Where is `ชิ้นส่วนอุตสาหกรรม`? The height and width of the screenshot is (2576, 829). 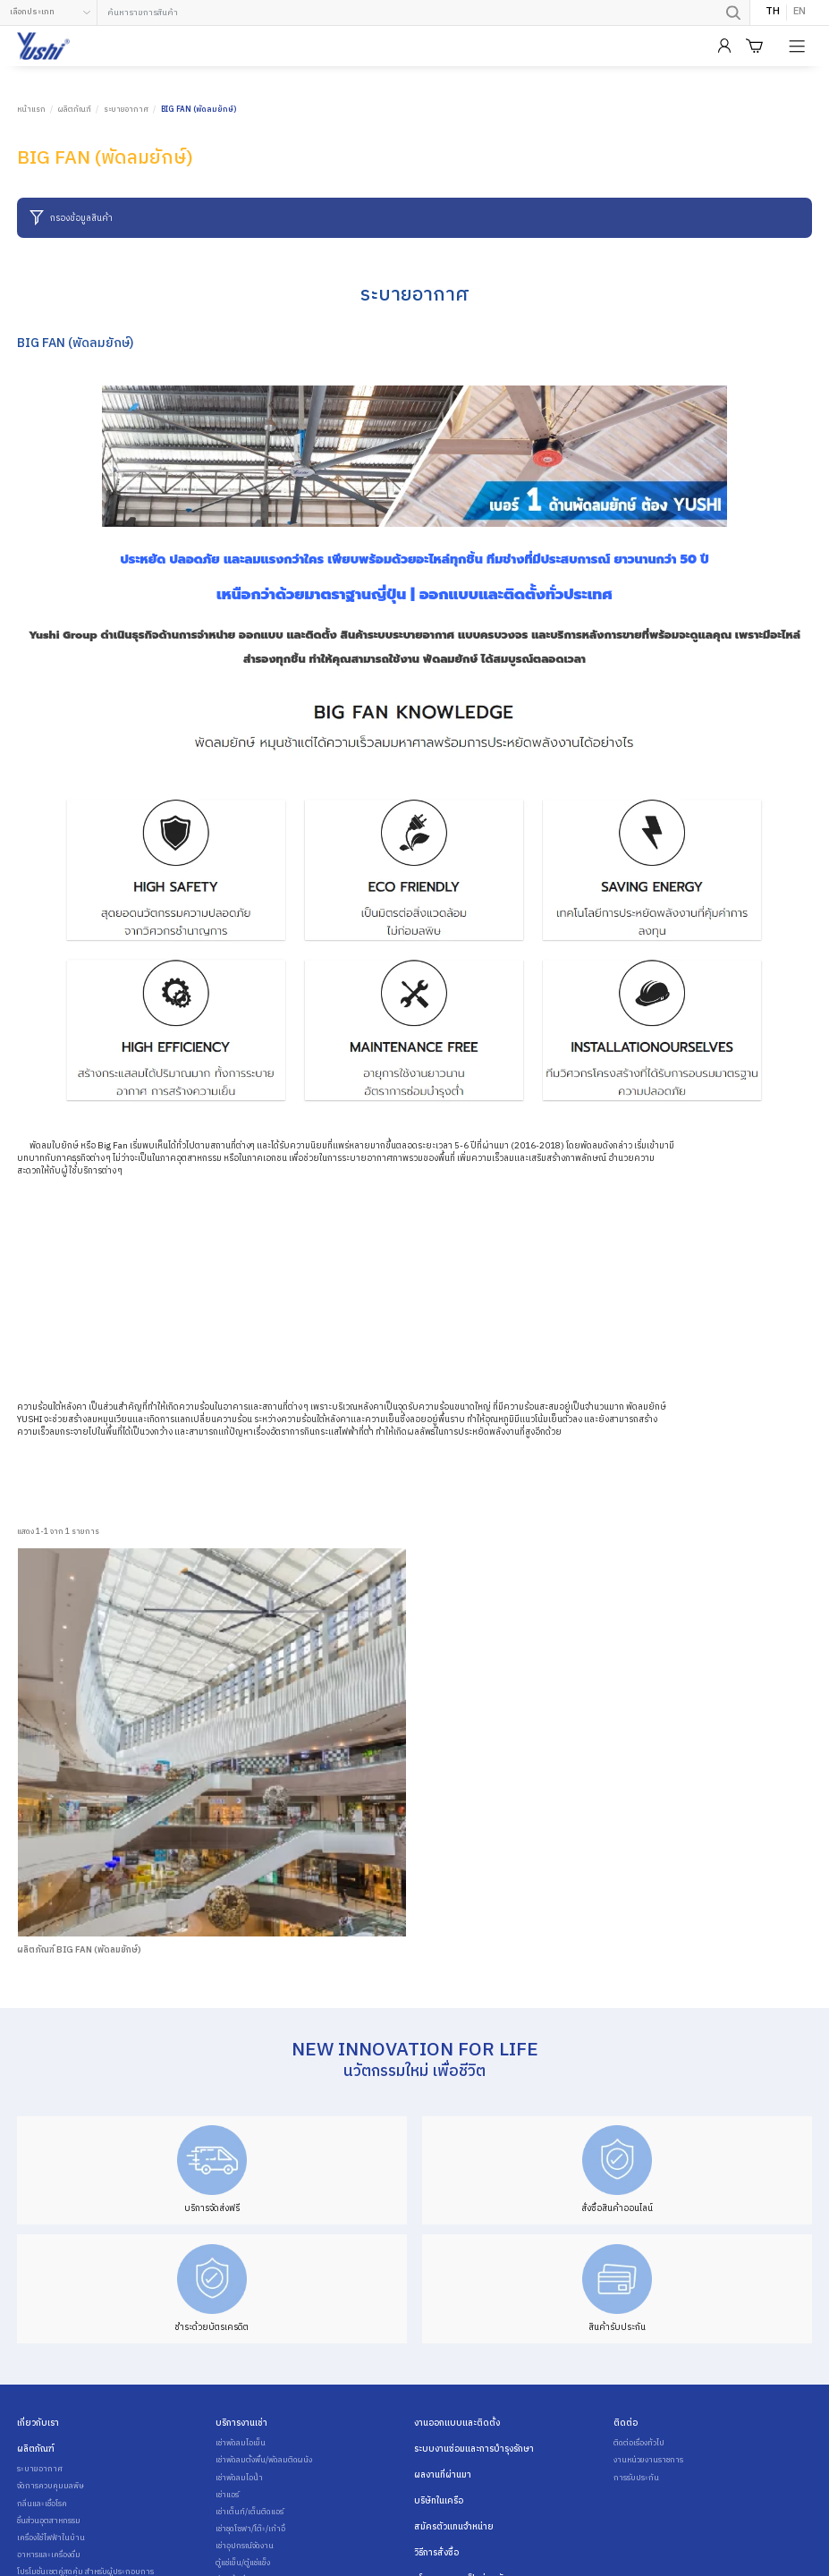 ชิ้นส่วนอุตสาหกรรม is located at coordinates (48, 2521).